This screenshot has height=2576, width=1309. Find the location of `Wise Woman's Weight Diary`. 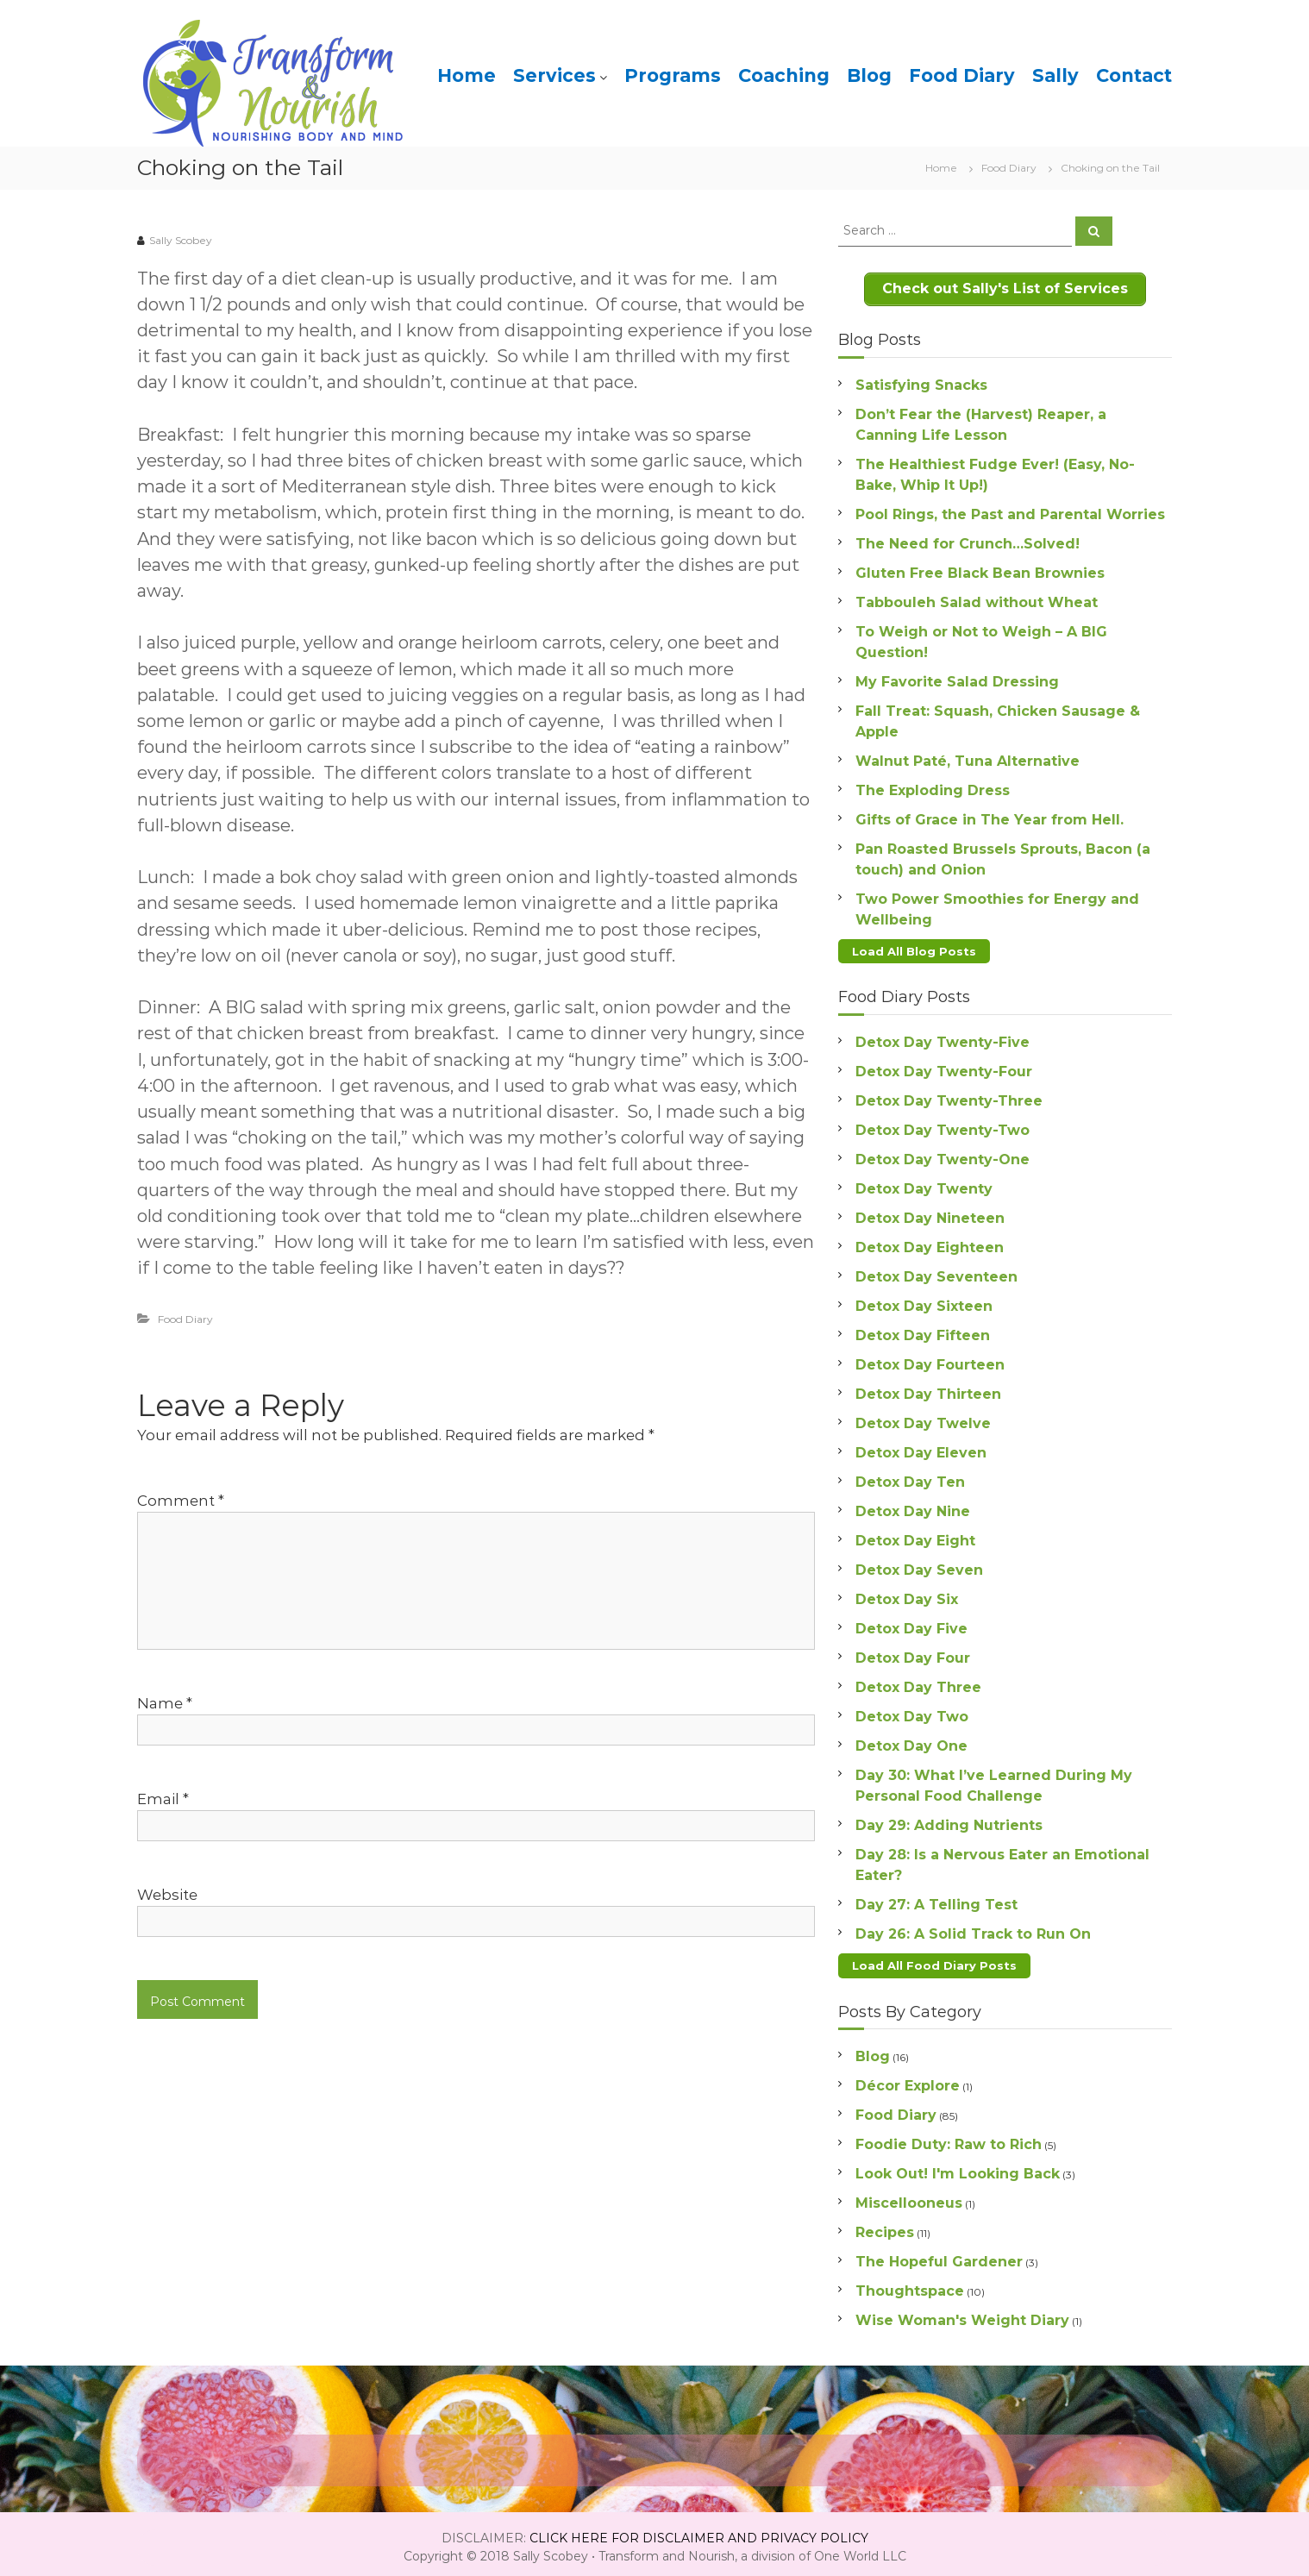

Wise Woman's Weight Diary is located at coordinates (962, 2313).